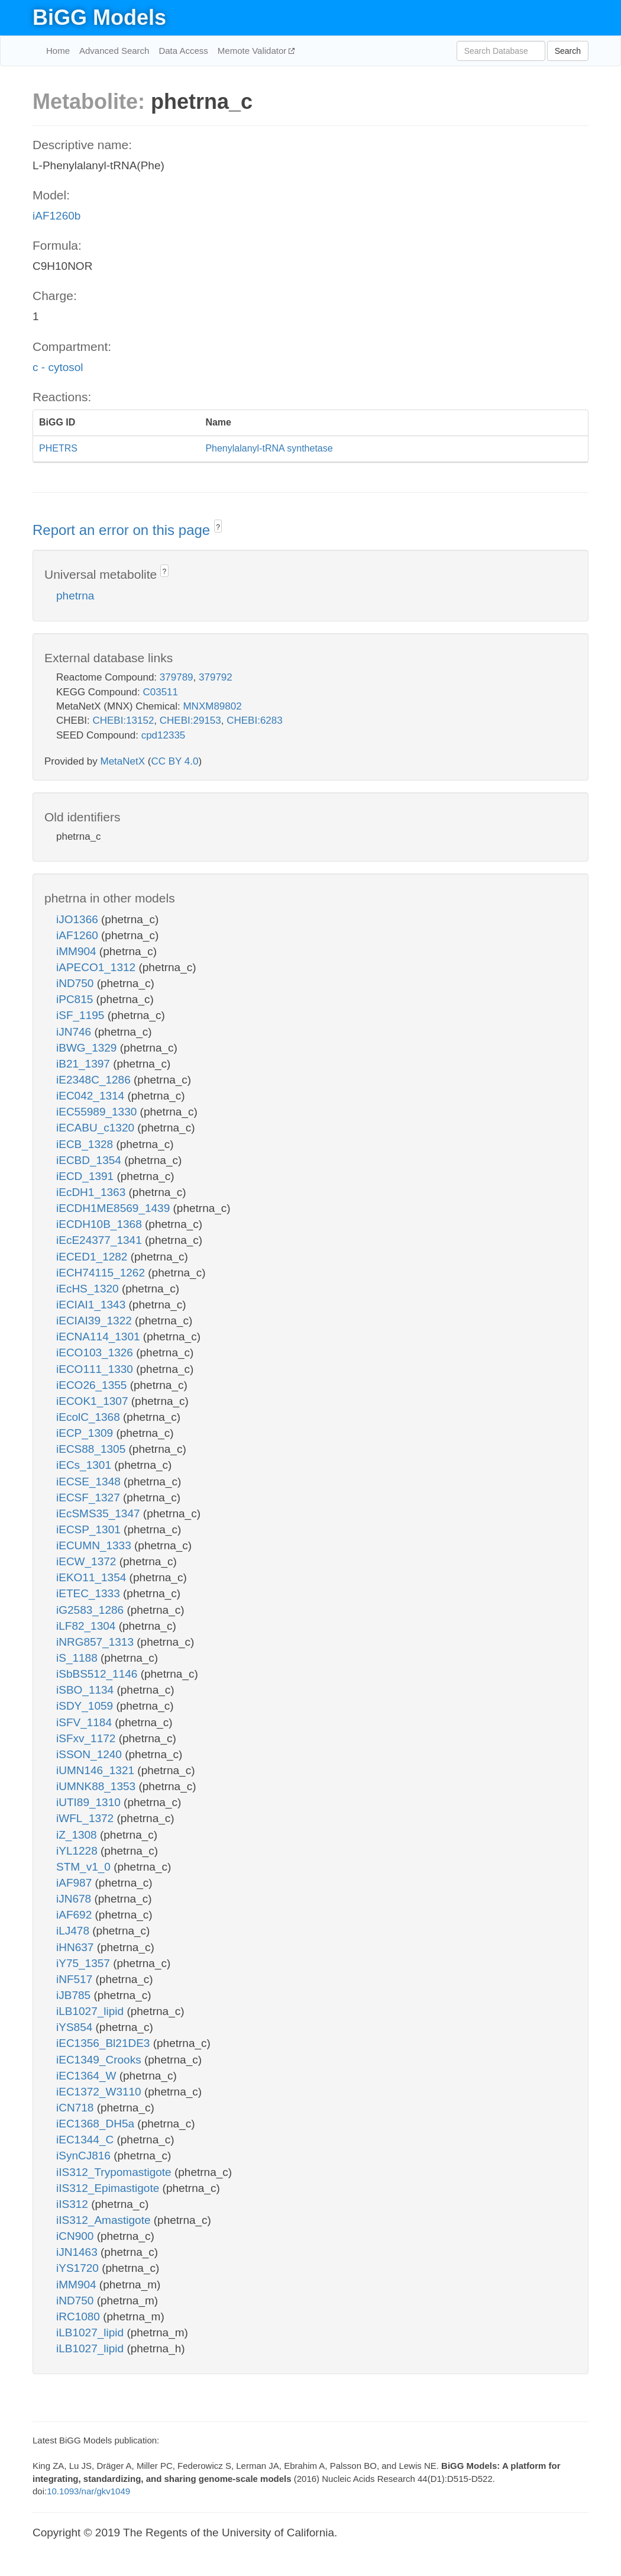  I want to click on C03511, so click(160, 692).